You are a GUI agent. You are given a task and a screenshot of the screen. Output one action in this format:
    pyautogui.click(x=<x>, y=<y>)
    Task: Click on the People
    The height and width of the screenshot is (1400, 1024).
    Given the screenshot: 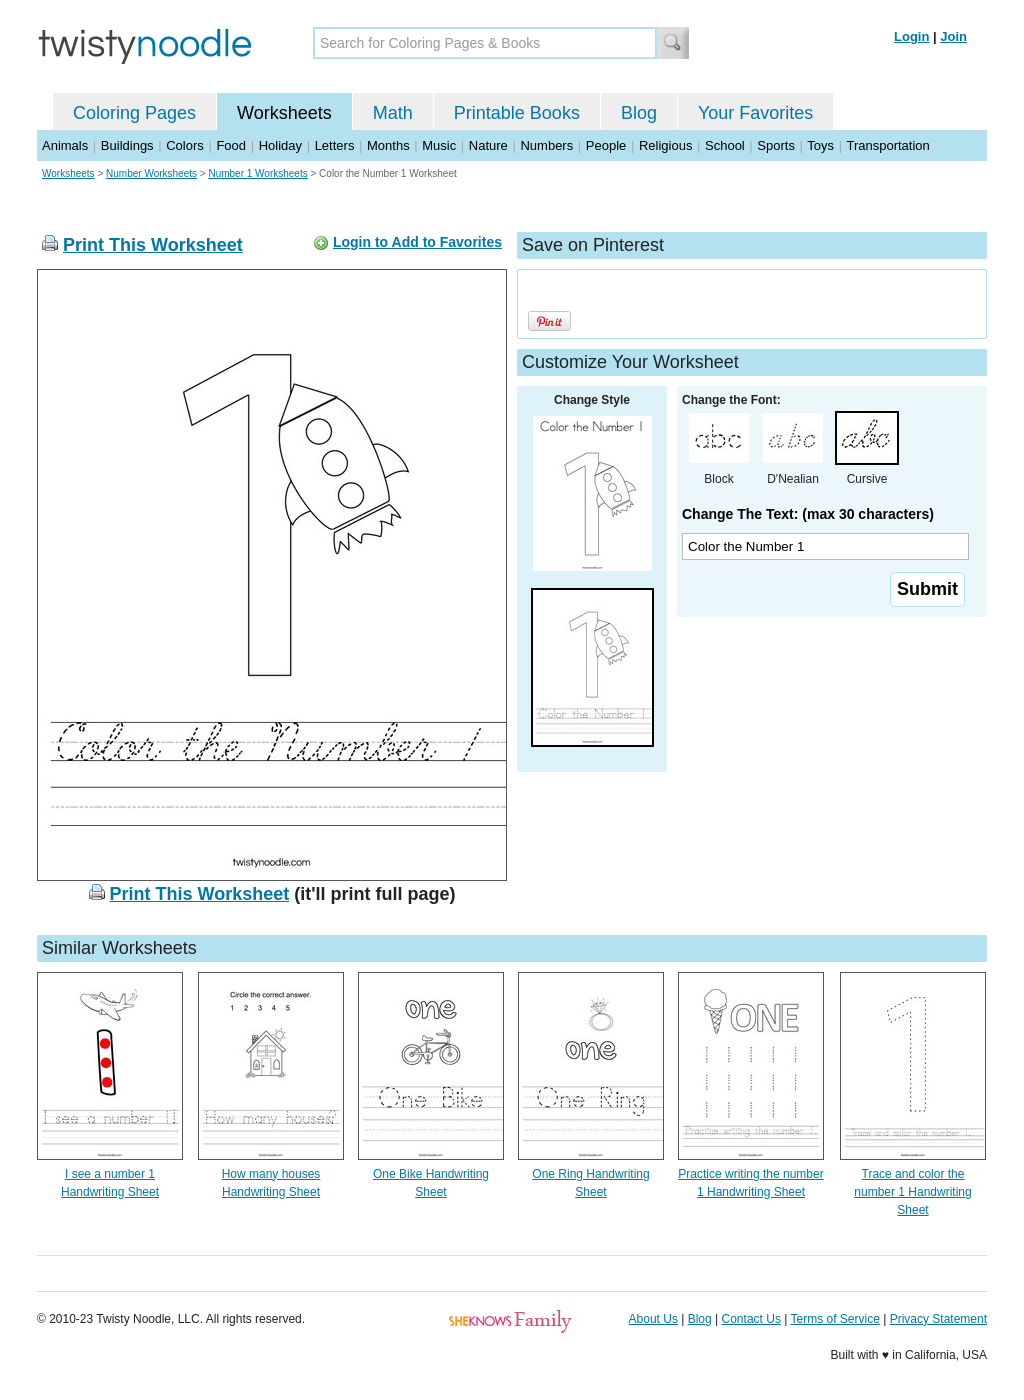 What is the action you would take?
    pyautogui.click(x=606, y=145)
    